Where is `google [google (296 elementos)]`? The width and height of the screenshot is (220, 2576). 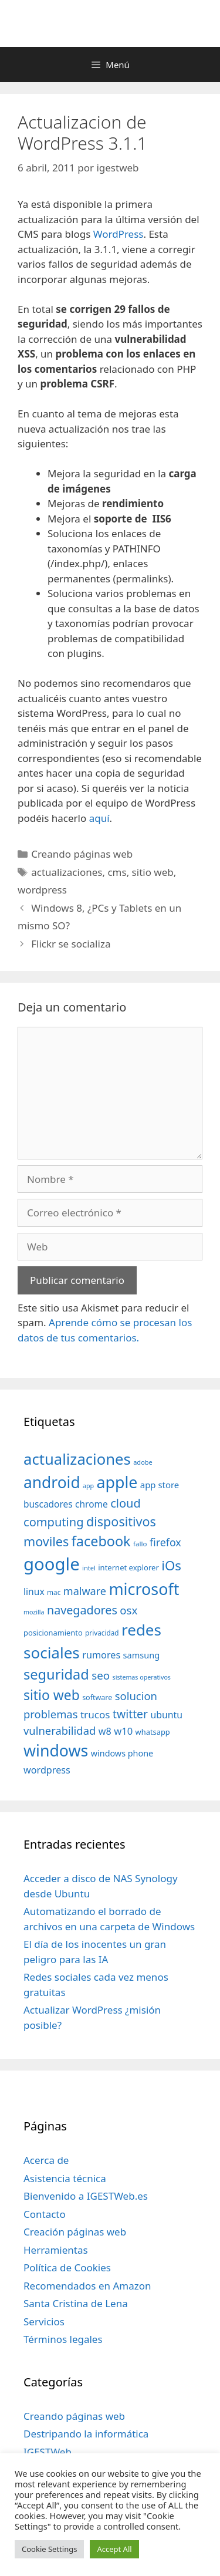
google [google (296 elementos)] is located at coordinates (51, 1564).